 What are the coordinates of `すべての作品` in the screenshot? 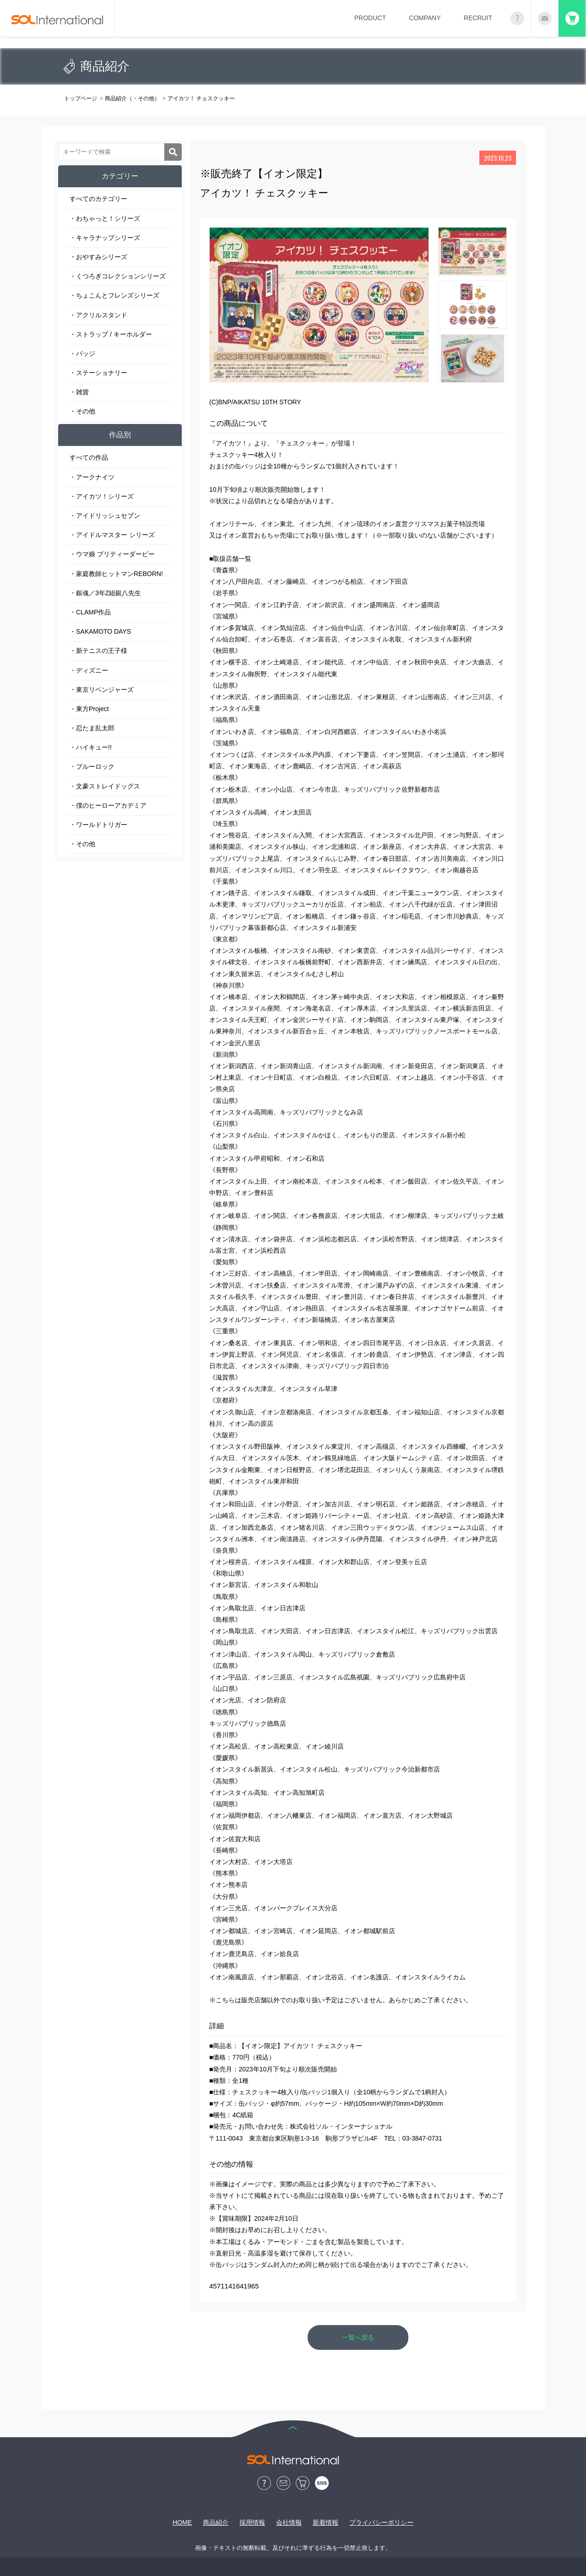 It's located at (89, 457).